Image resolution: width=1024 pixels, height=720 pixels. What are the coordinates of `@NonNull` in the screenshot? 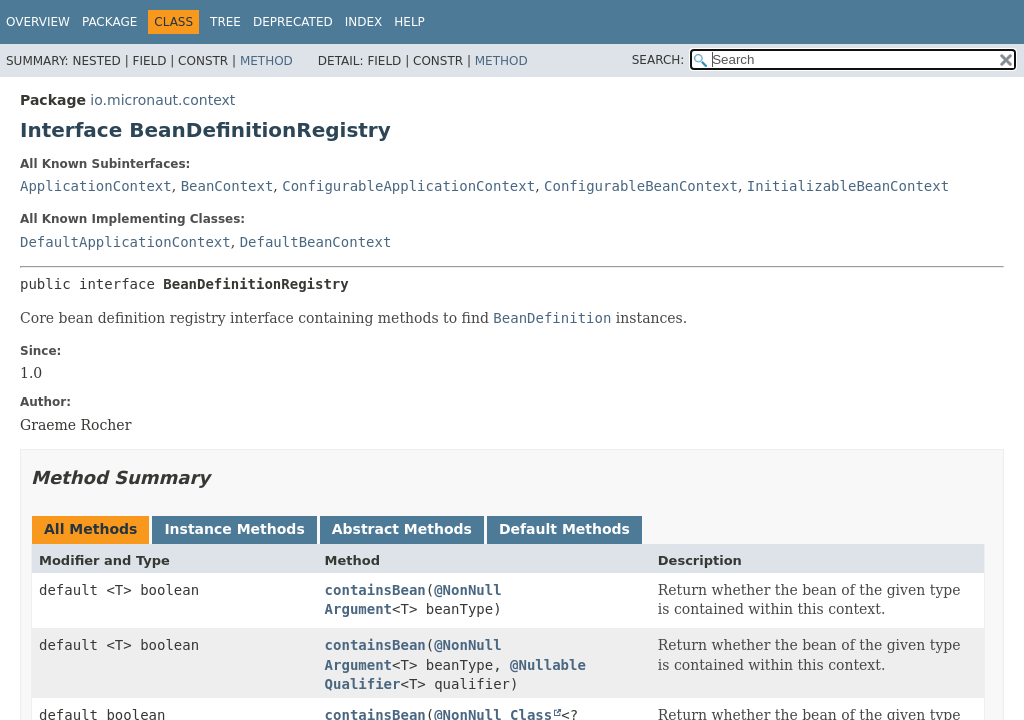 It's located at (467, 590).